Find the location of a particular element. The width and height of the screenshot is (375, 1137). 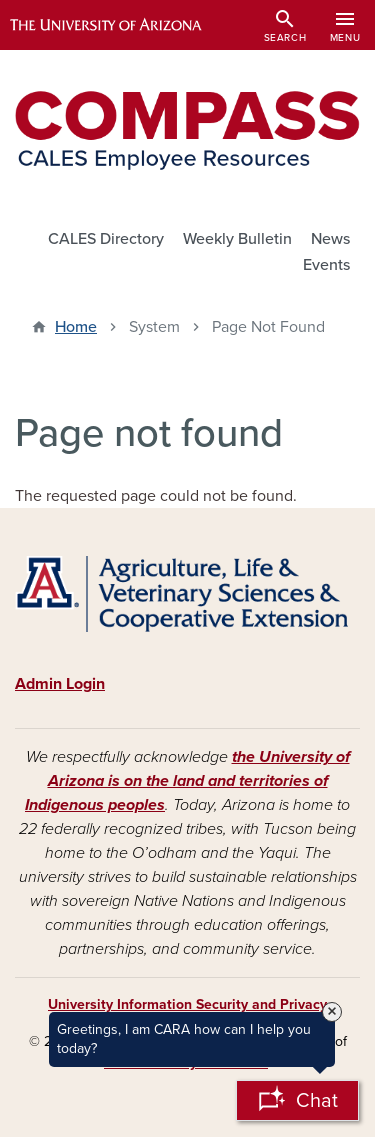

Weekly Bulletin is located at coordinates (237, 239).